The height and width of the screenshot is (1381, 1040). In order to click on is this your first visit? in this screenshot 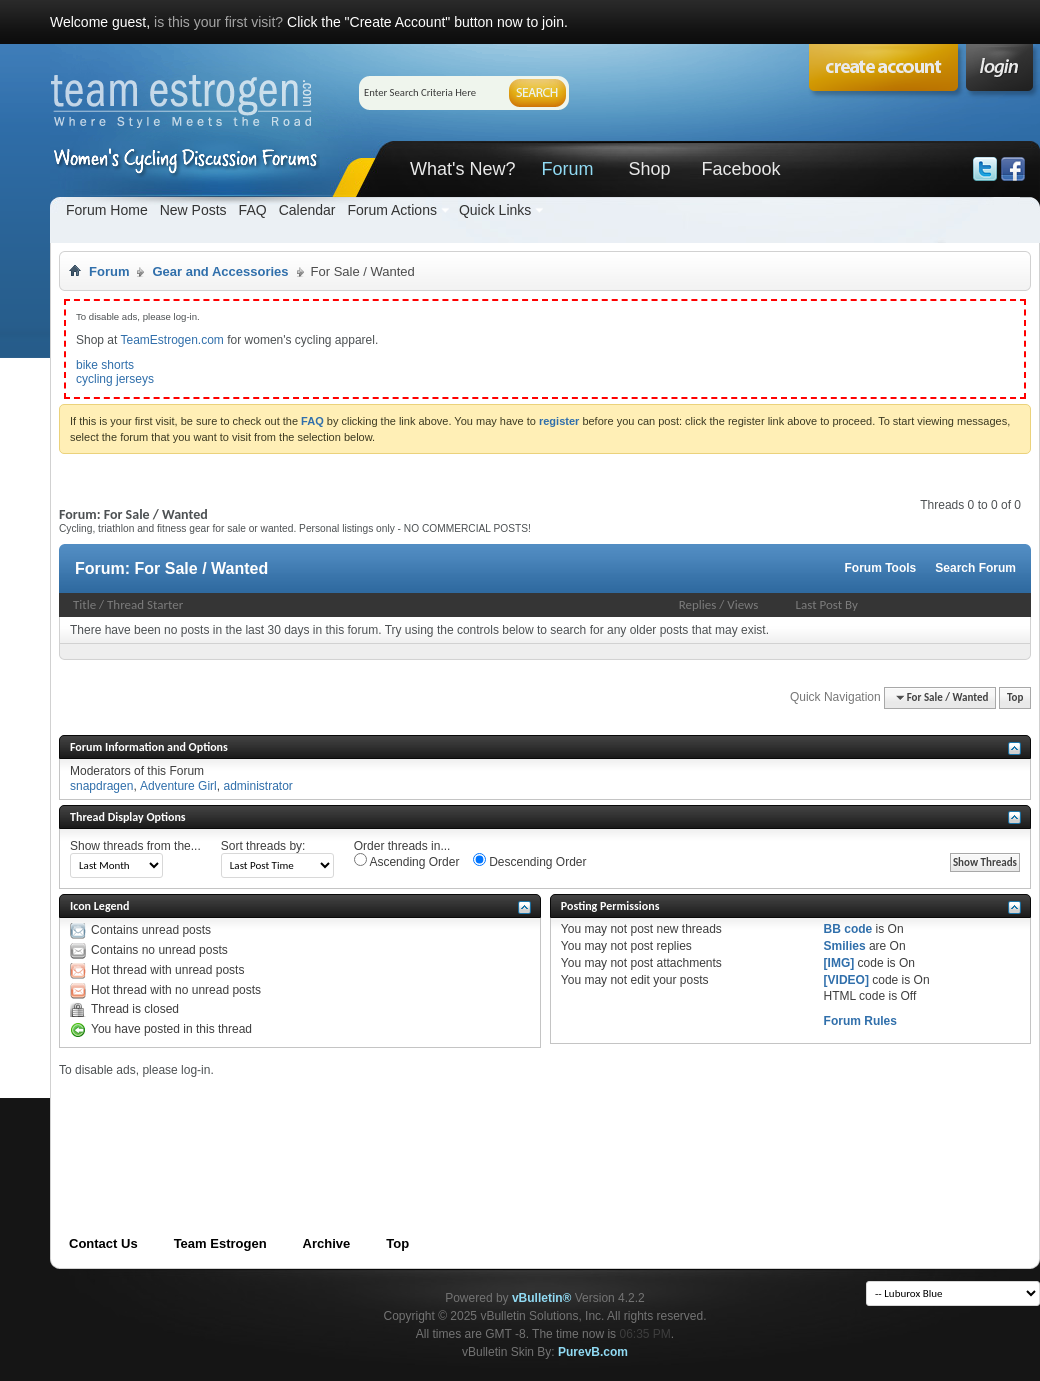, I will do `click(218, 22)`.